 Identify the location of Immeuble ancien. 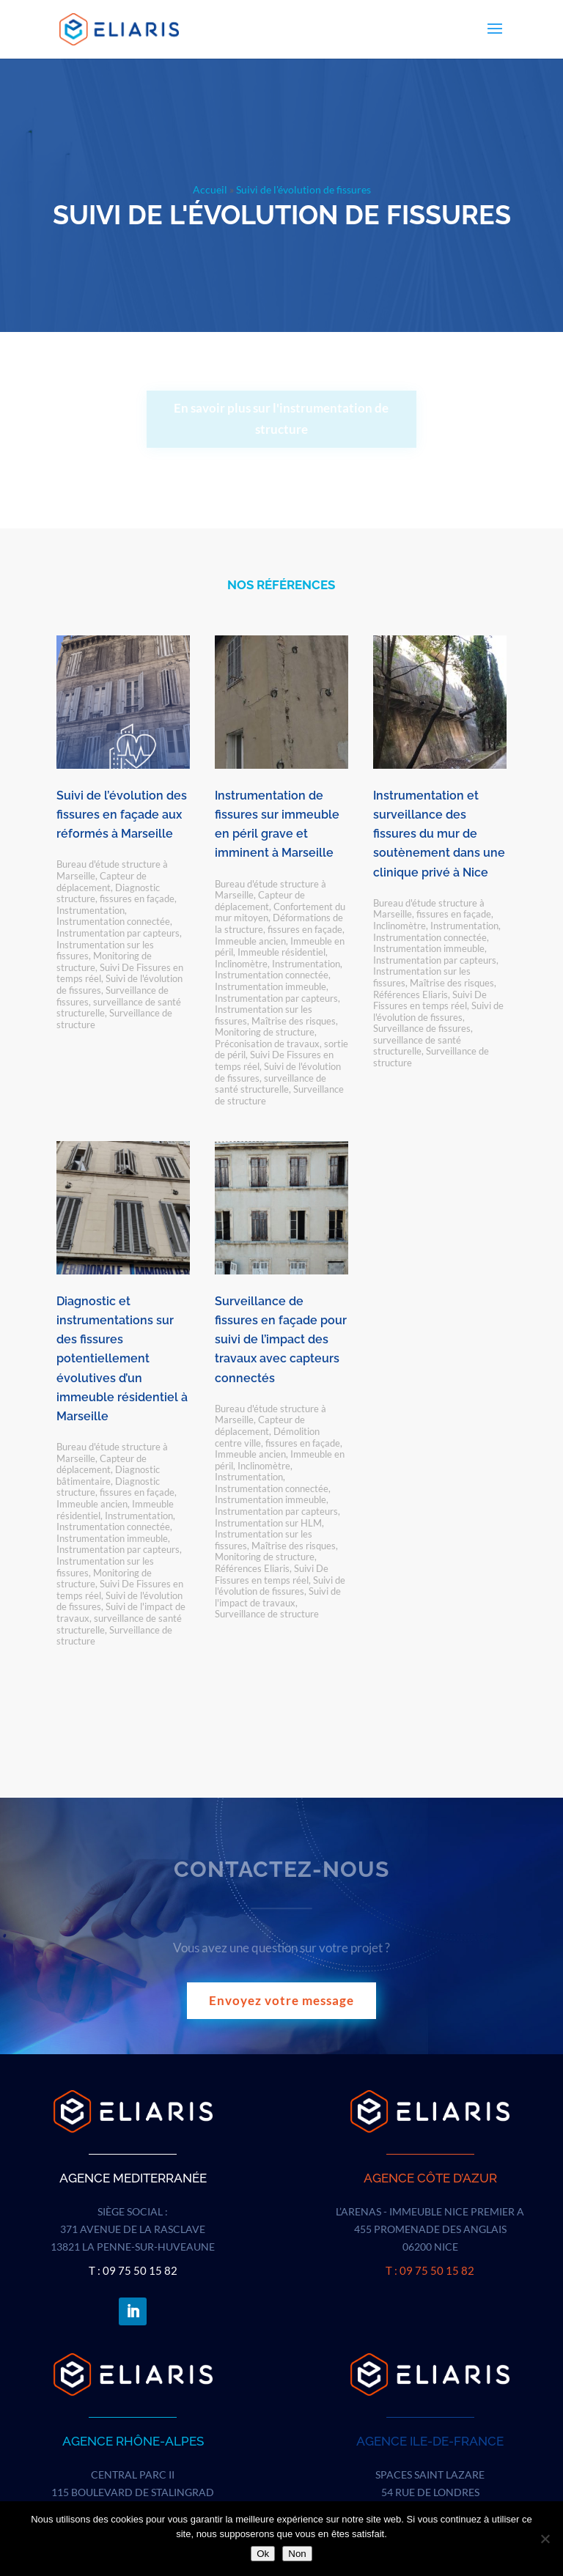
(250, 941).